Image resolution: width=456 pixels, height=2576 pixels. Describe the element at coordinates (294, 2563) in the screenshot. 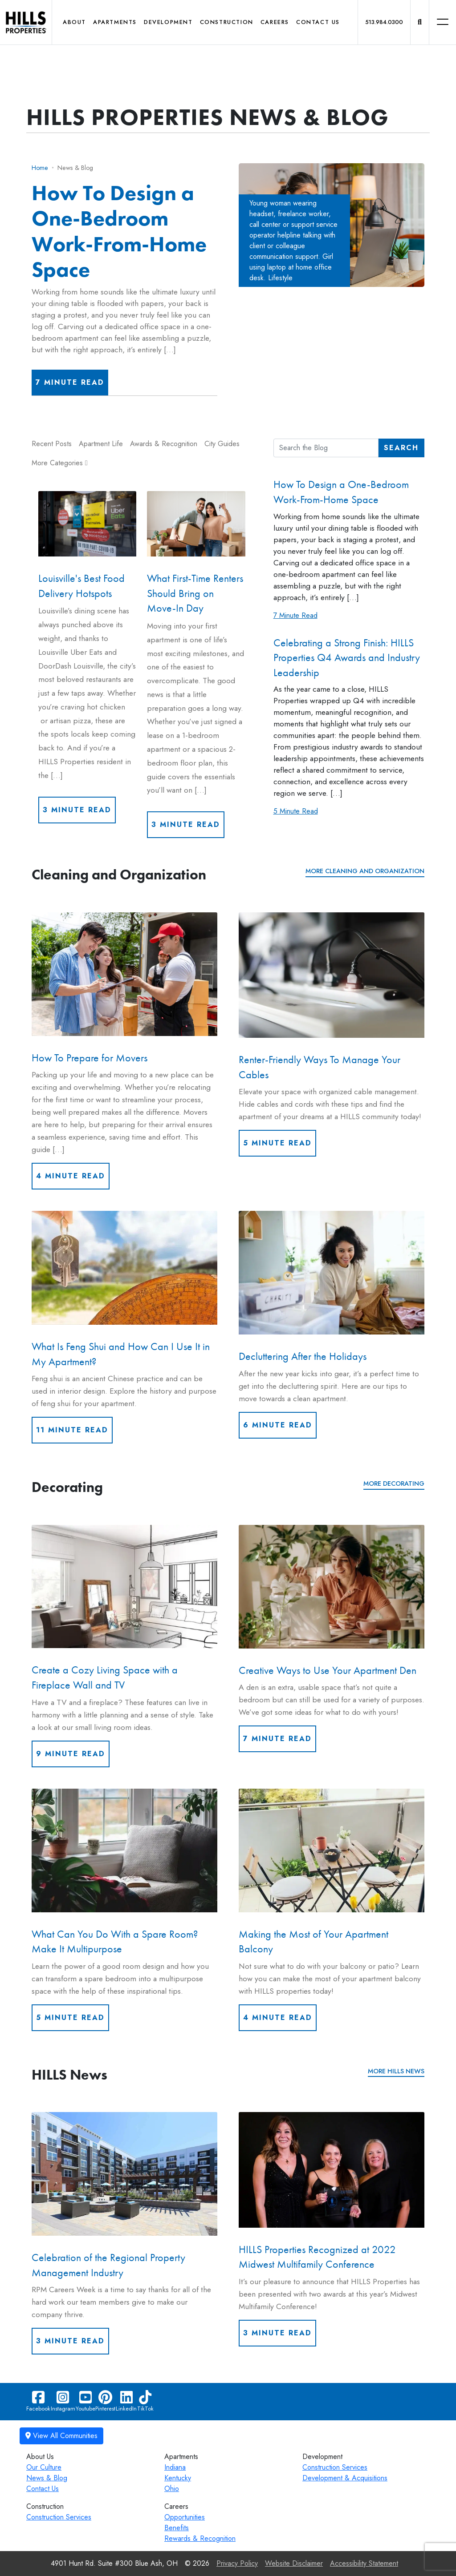

I see `Website Disclaimer` at that location.